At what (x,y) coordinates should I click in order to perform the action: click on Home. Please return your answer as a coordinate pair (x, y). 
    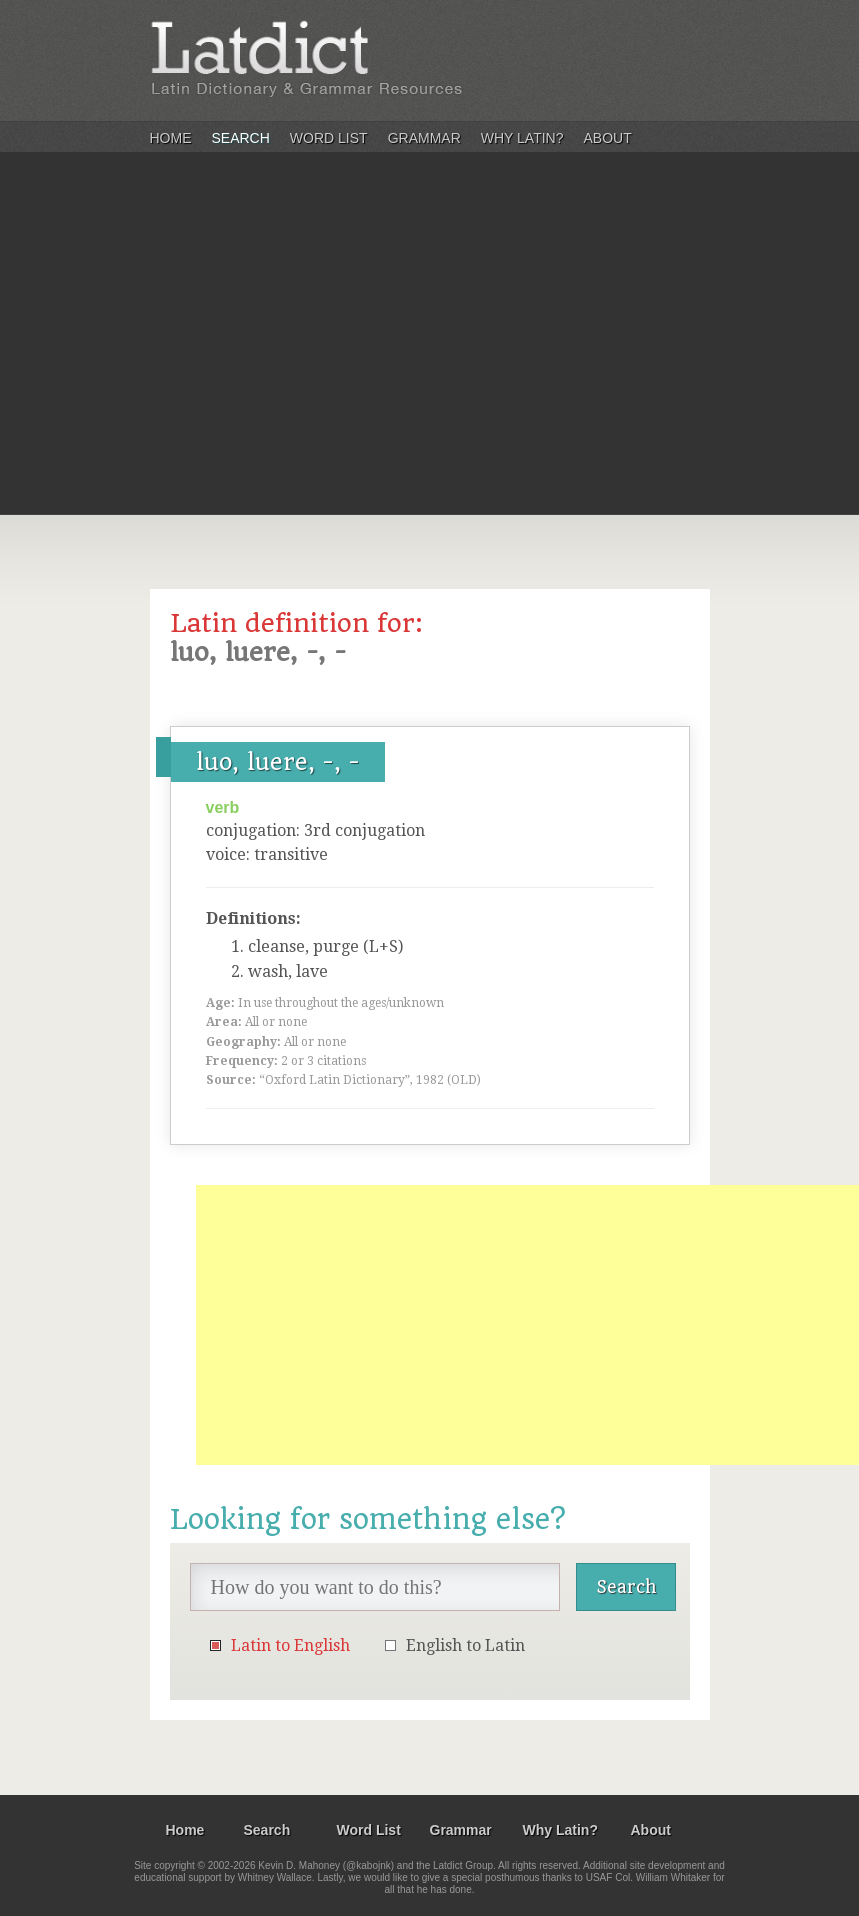
    Looking at the image, I should click on (171, 138).